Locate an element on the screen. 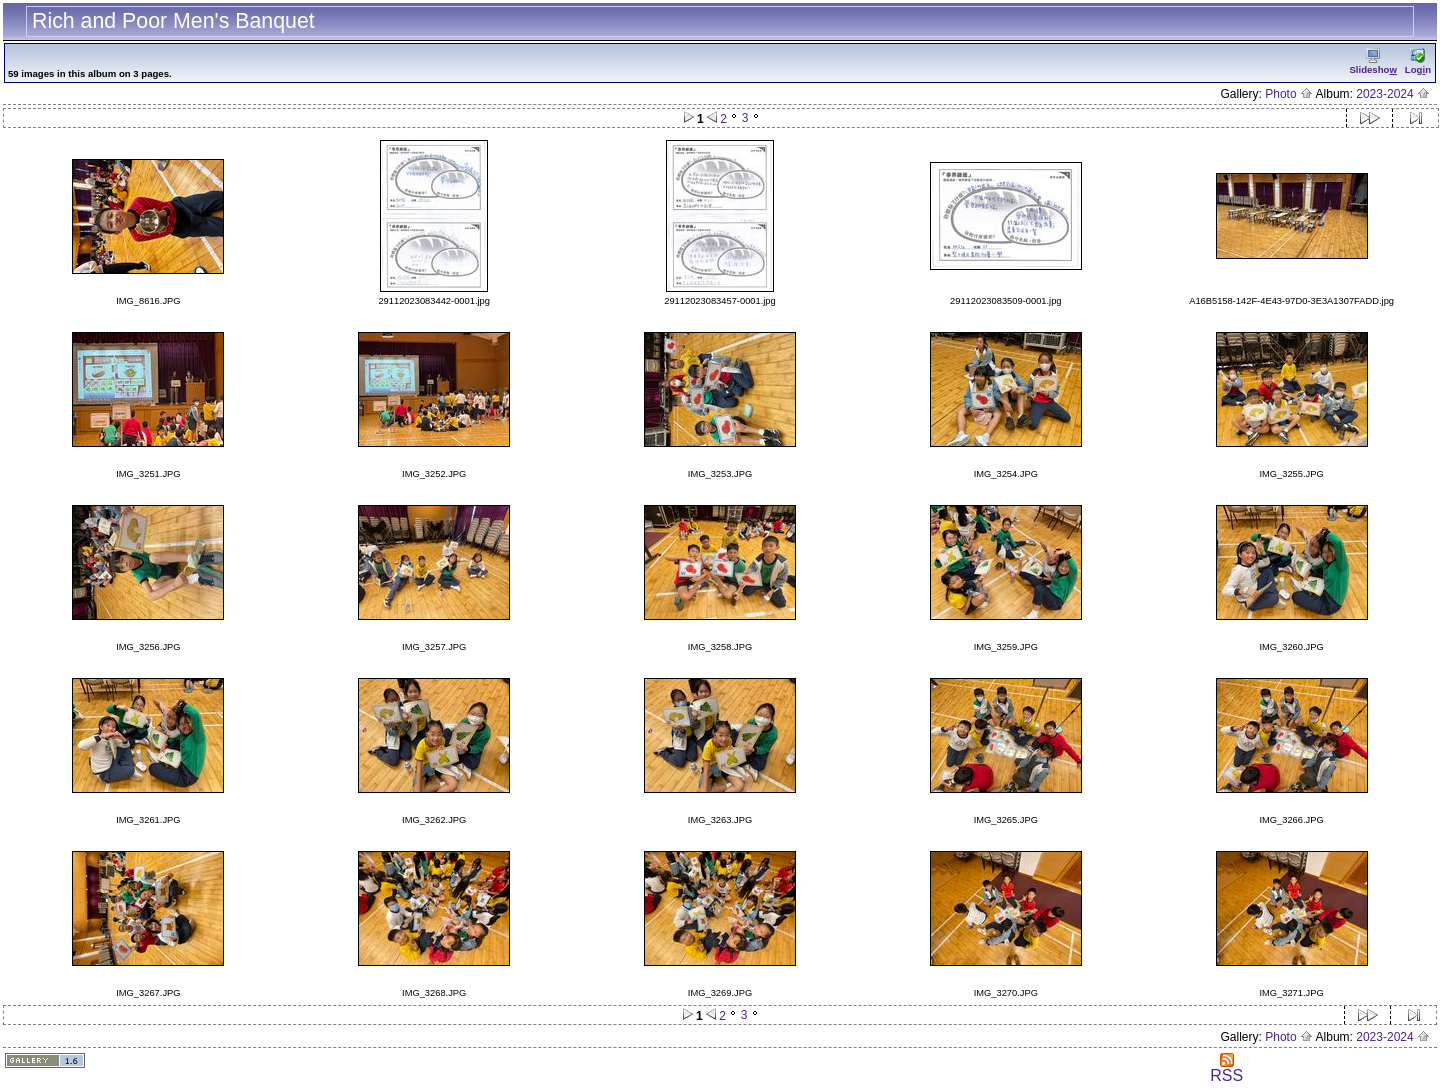 This screenshot has width=1440, height=1090. Slidesho is located at coordinates (1372, 61).